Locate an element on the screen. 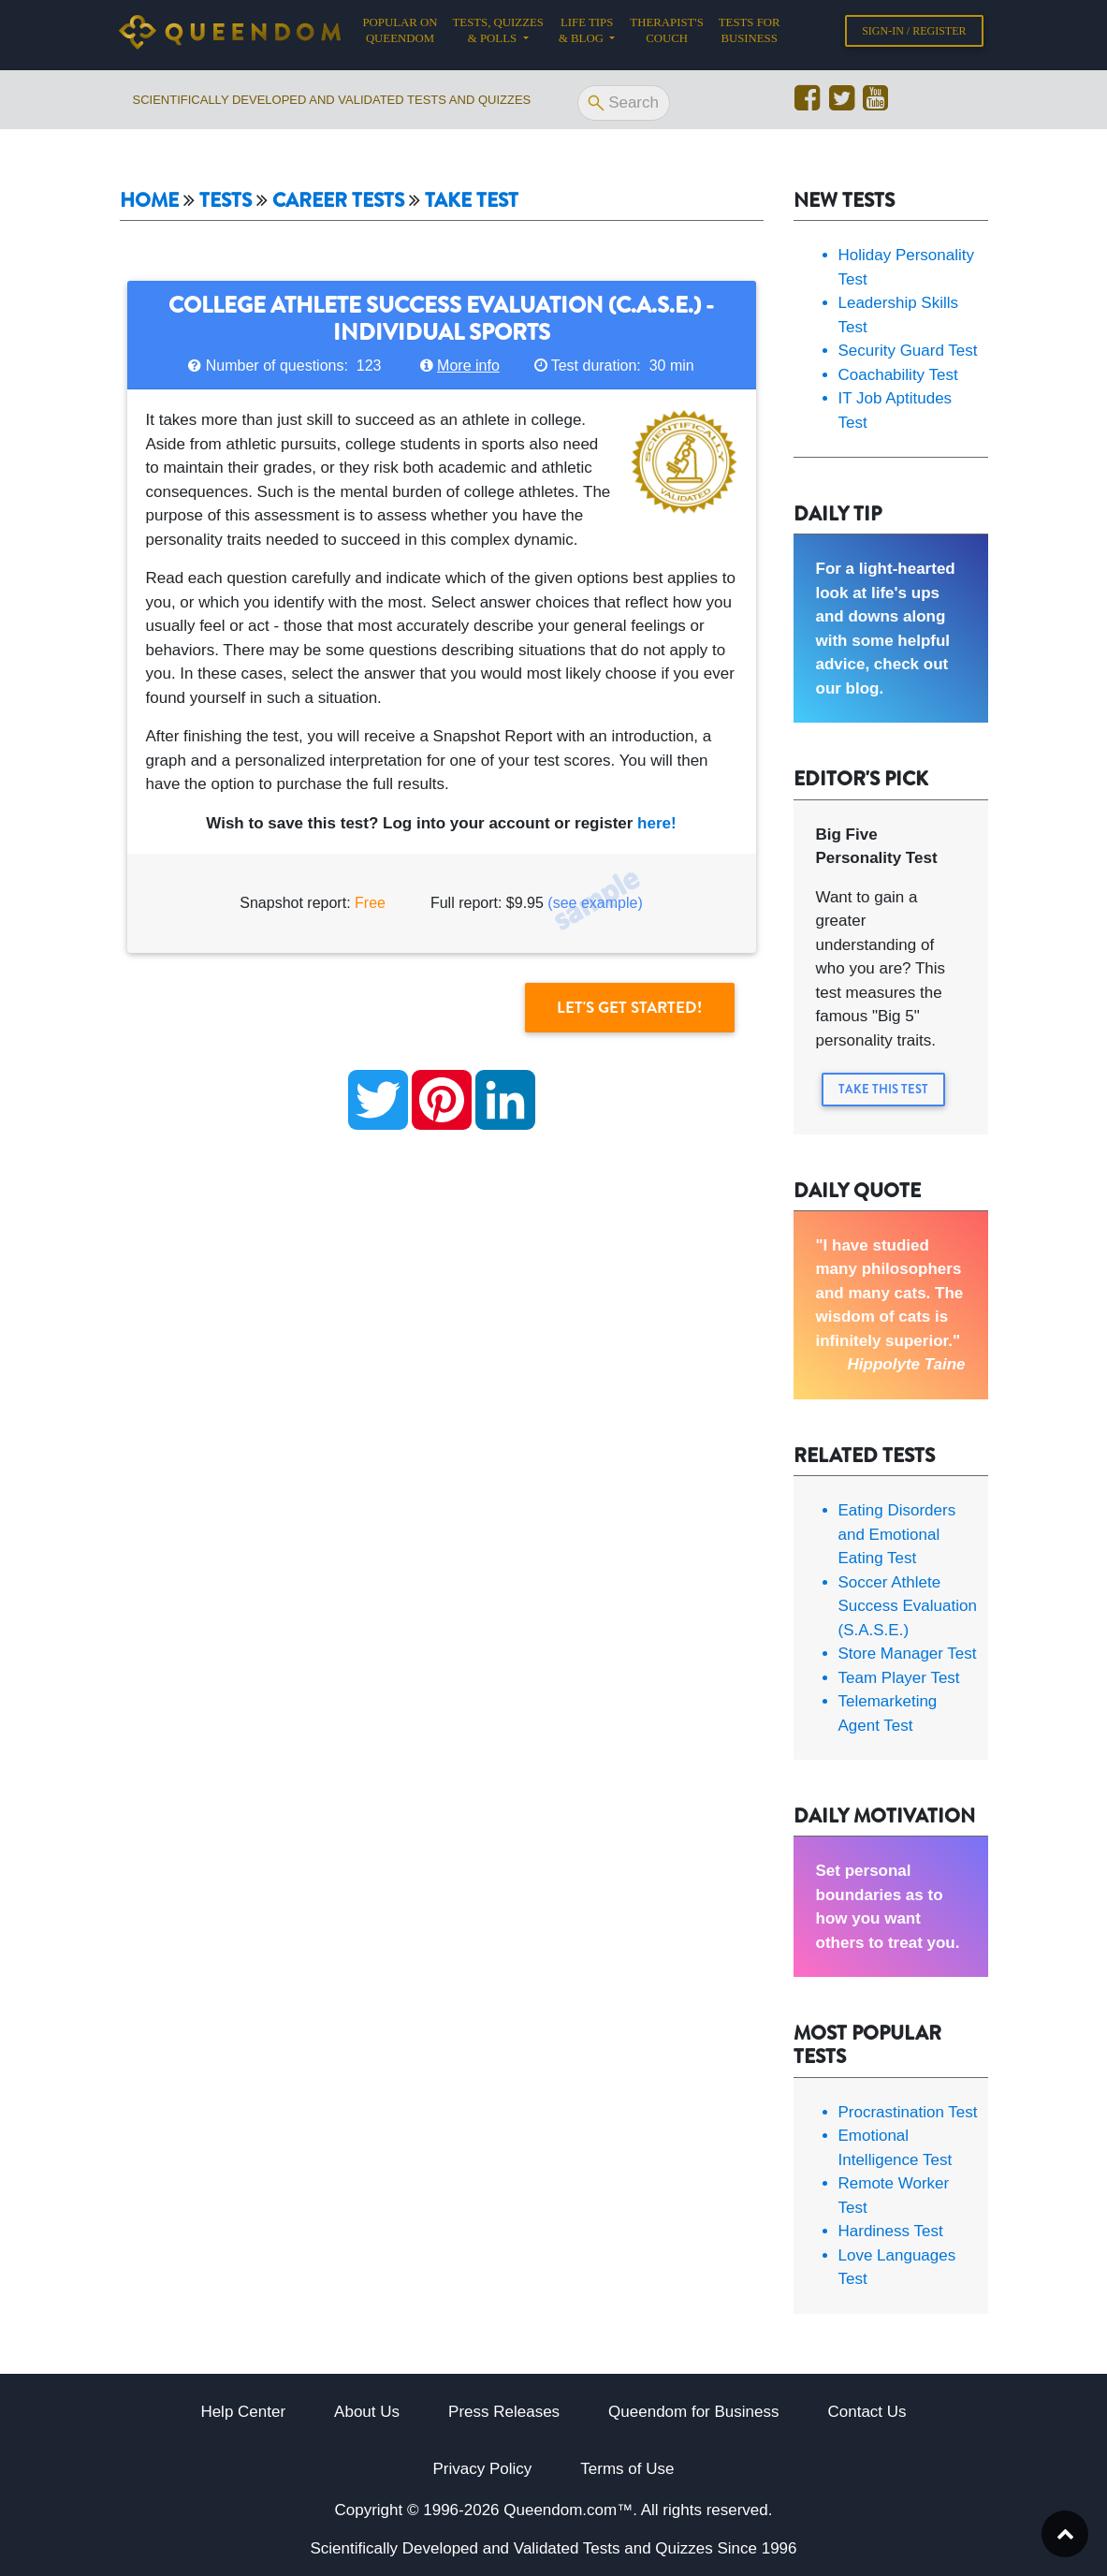 This screenshot has width=1107, height=2576. Press Releases is located at coordinates (504, 2412).